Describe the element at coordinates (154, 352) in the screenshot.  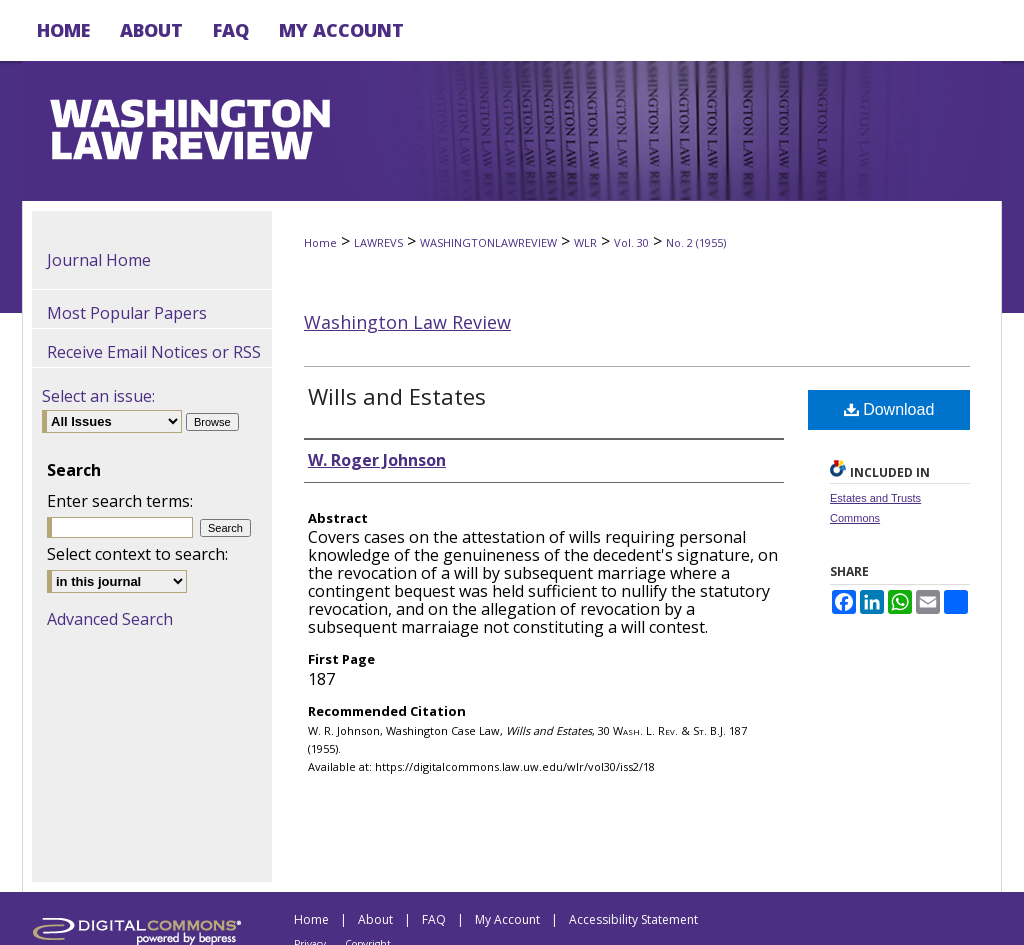
I see `Receive Email Notices or RSS` at that location.